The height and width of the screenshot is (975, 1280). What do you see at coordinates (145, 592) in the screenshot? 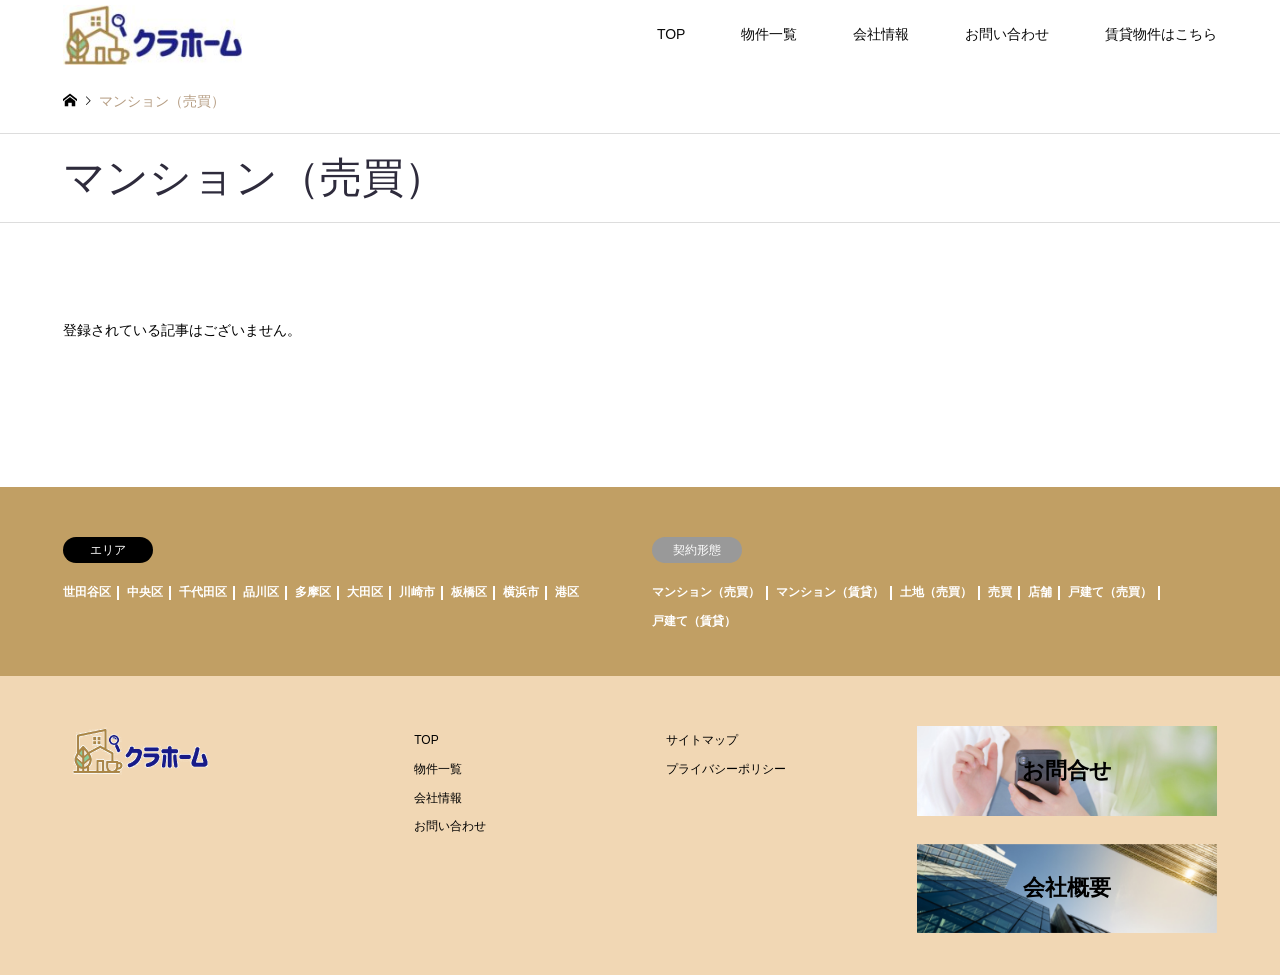
I see `中央区` at bounding box center [145, 592].